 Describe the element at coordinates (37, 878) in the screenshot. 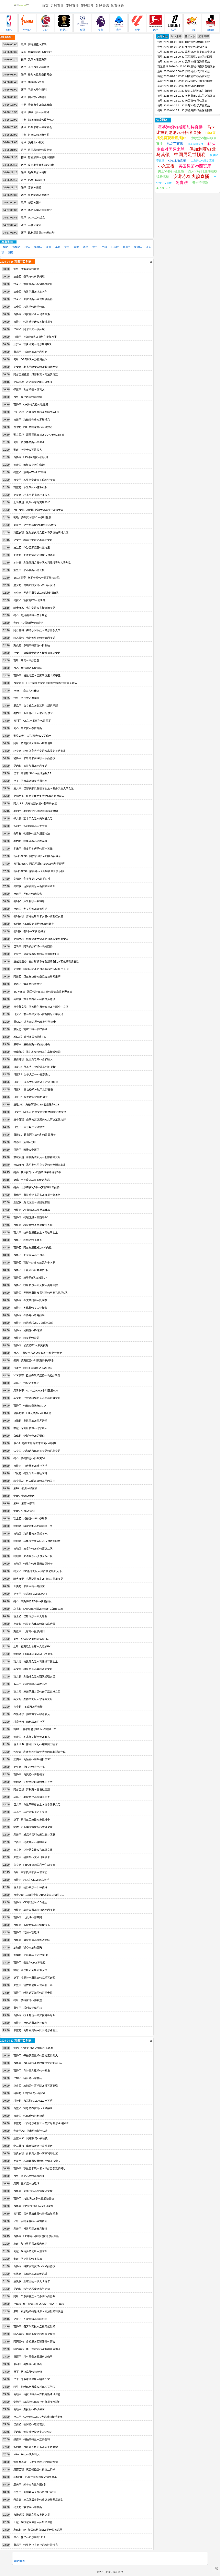

I see `辛辛那提FCvs纽约红牛` at that location.